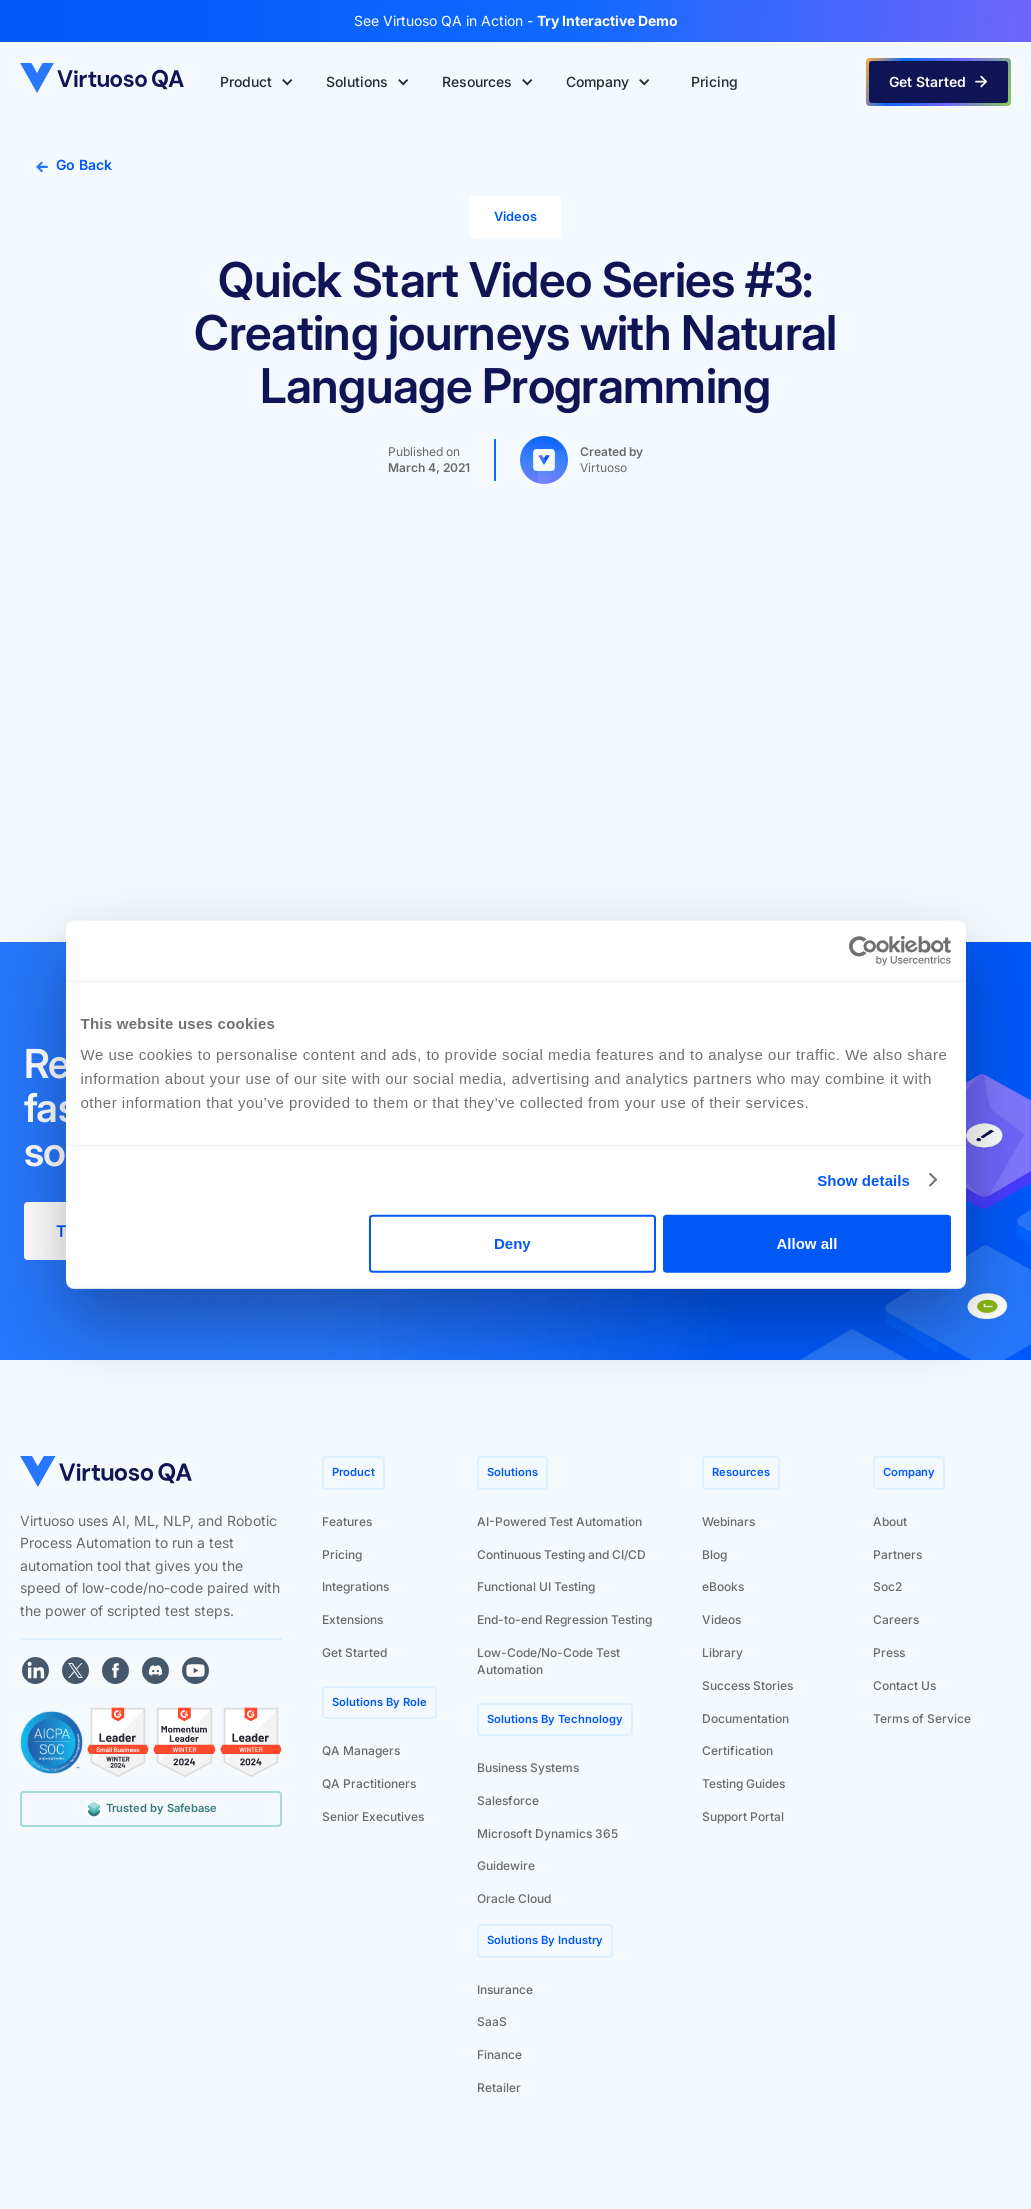  What do you see at coordinates (355, 1586) in the screenshot?
I see `Integrations` at bounding box center [355, 1586].